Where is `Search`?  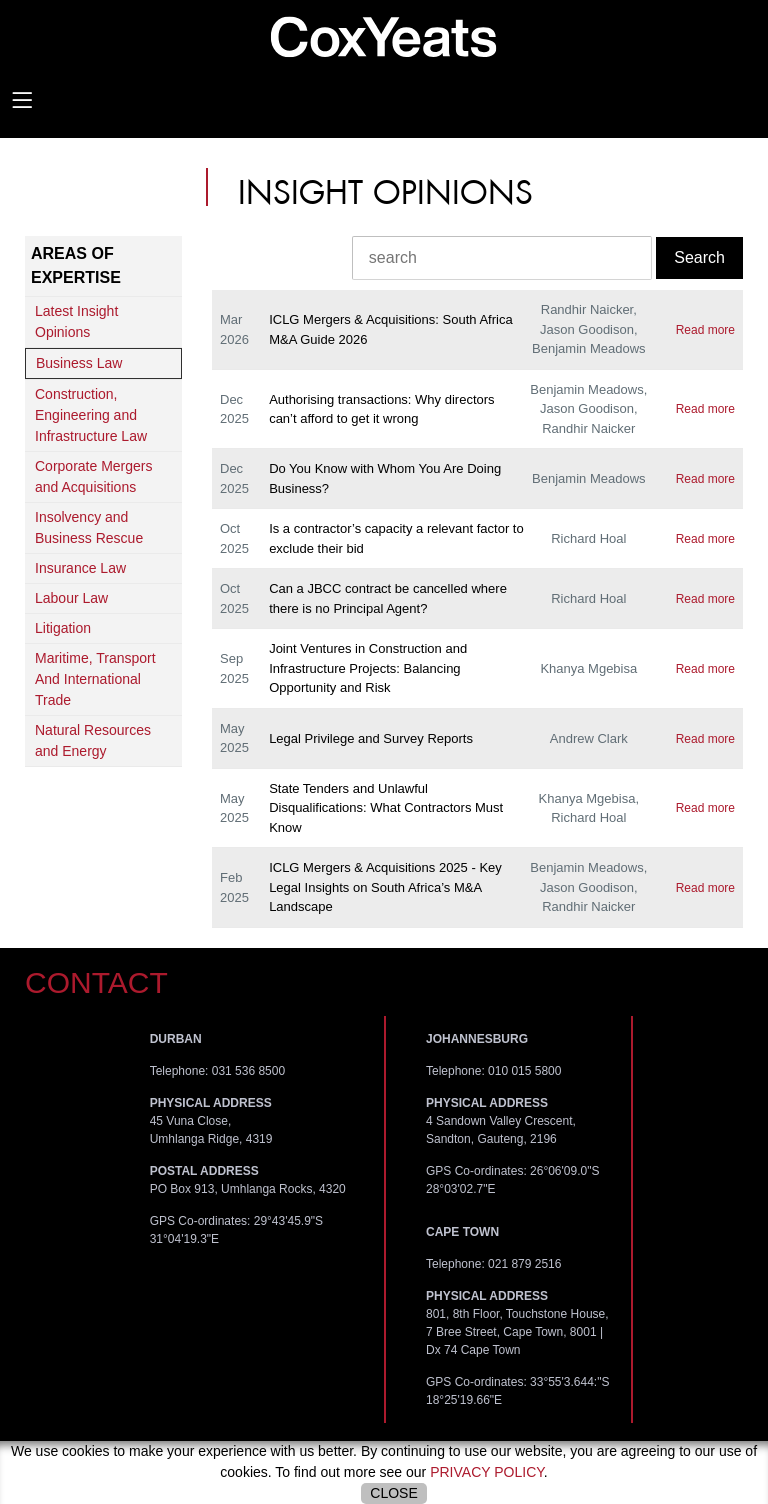
Search is located at coordinates (699, 257).